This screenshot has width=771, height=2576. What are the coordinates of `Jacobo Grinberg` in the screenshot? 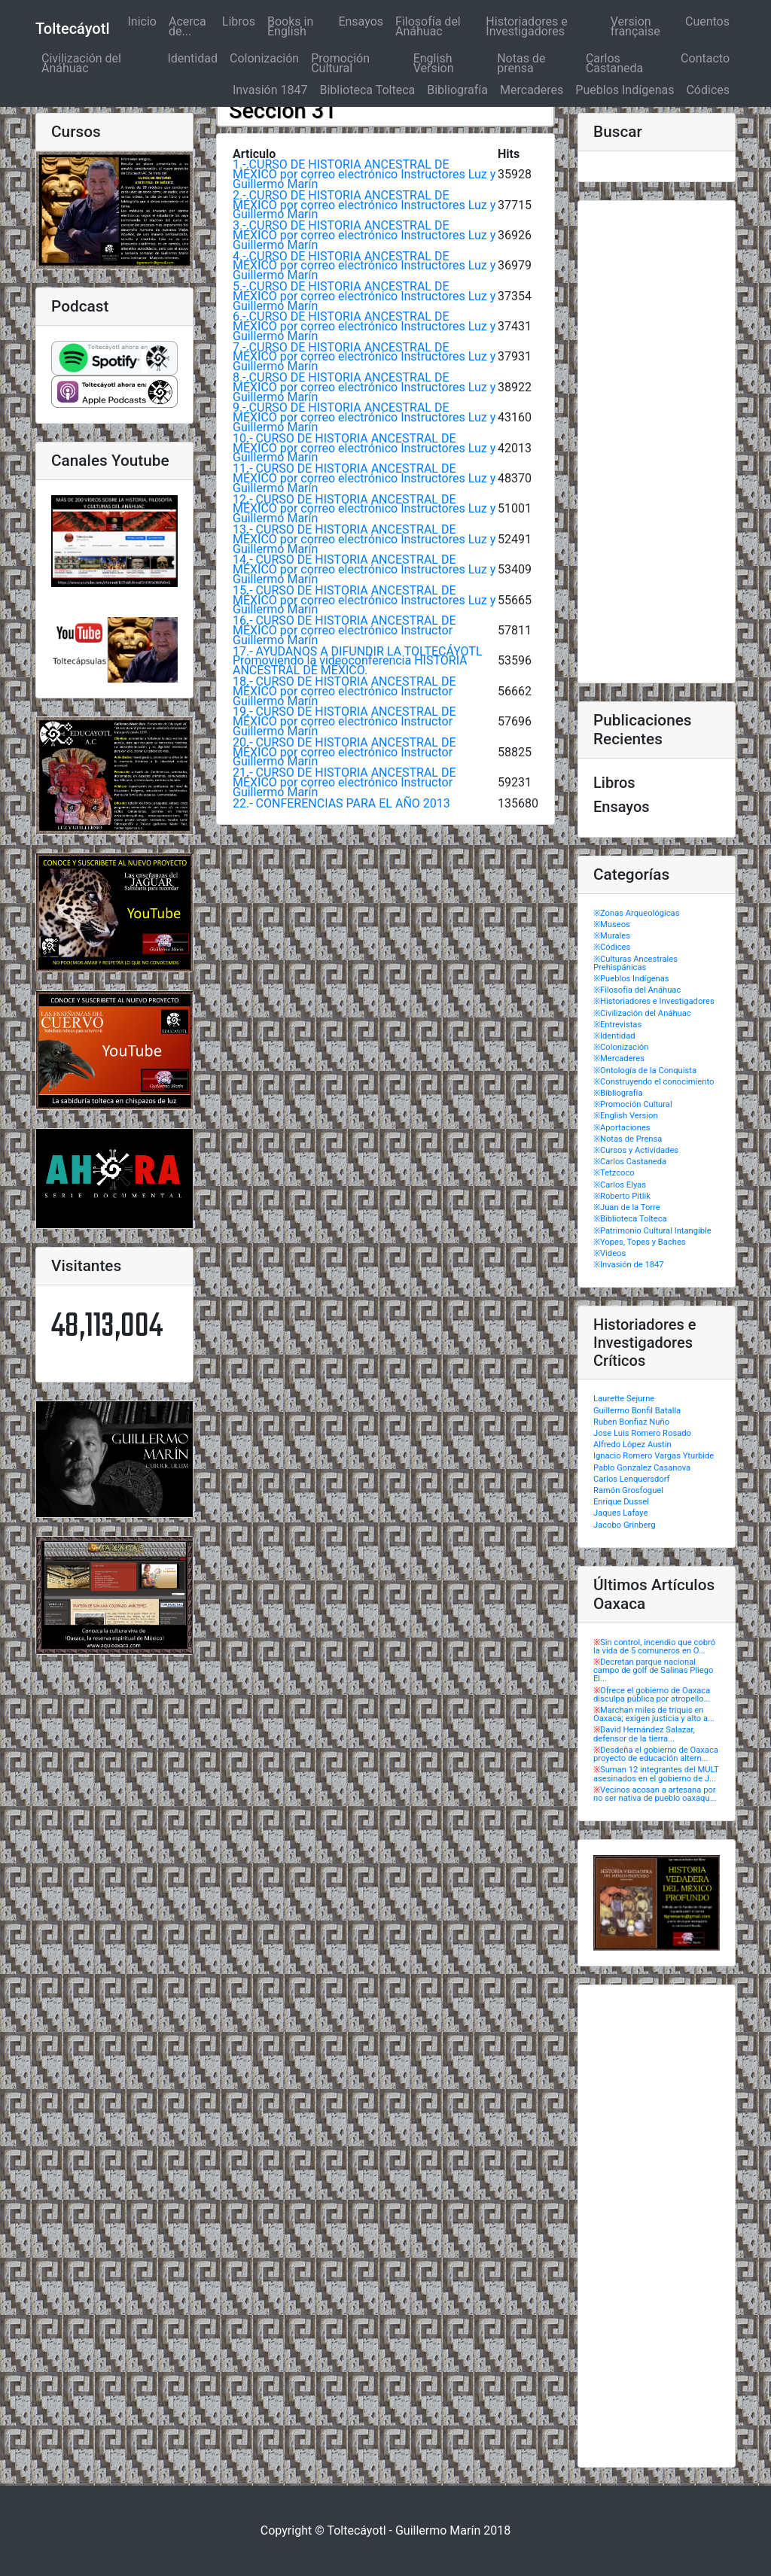 It's located at (624, 1525).